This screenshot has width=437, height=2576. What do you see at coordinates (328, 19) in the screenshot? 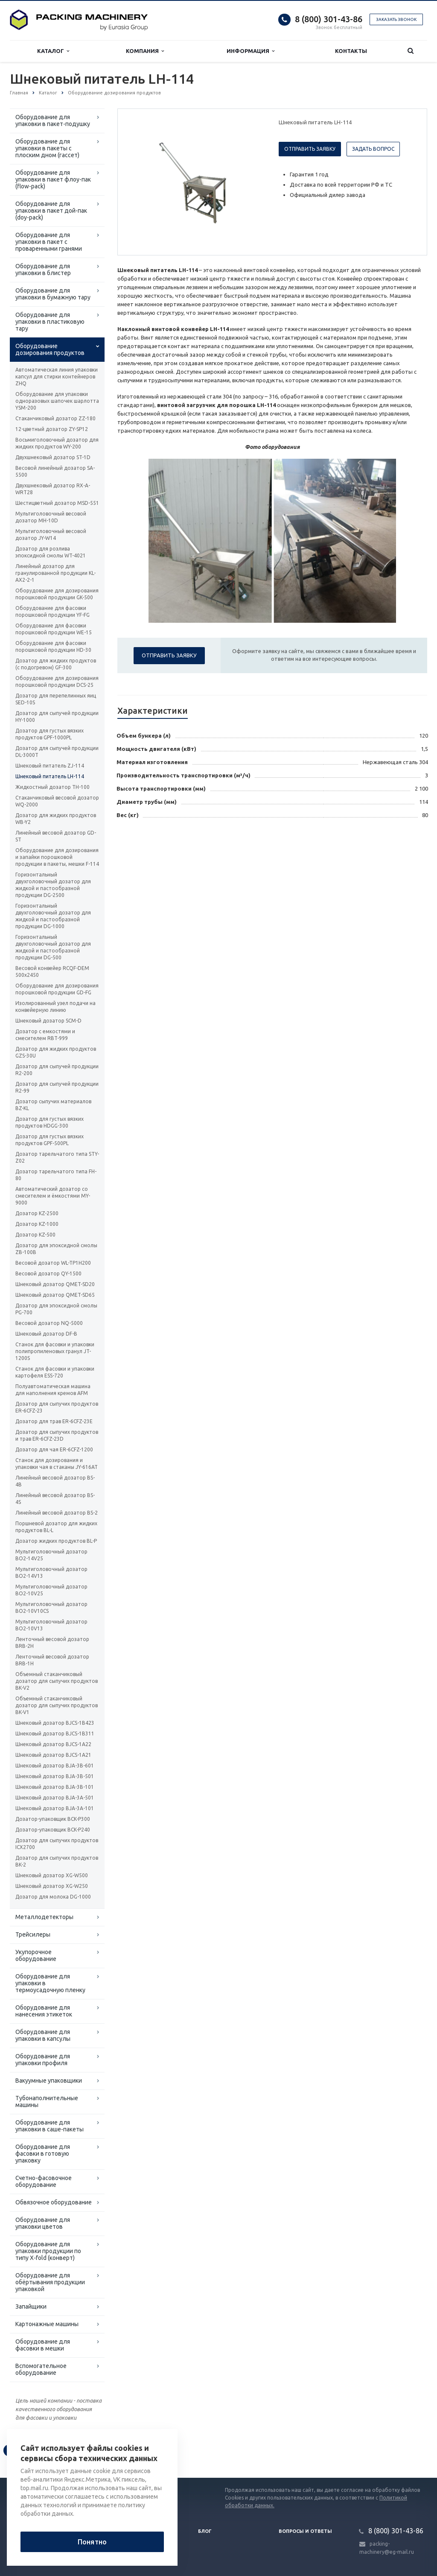
I see `8 (800) 301-43-86` at bounding box center [328, 19].